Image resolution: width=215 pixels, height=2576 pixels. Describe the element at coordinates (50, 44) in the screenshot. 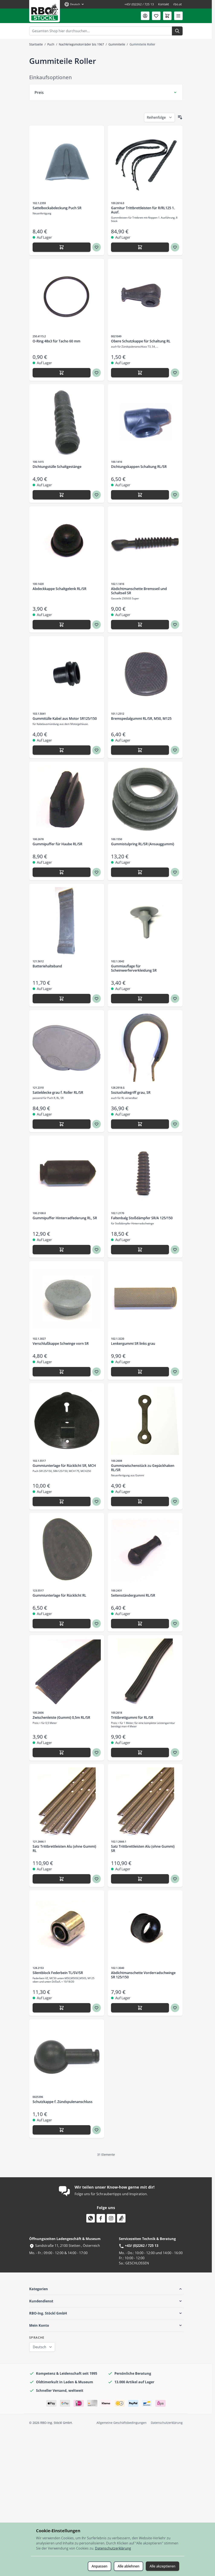

I see `Puch` at that location.